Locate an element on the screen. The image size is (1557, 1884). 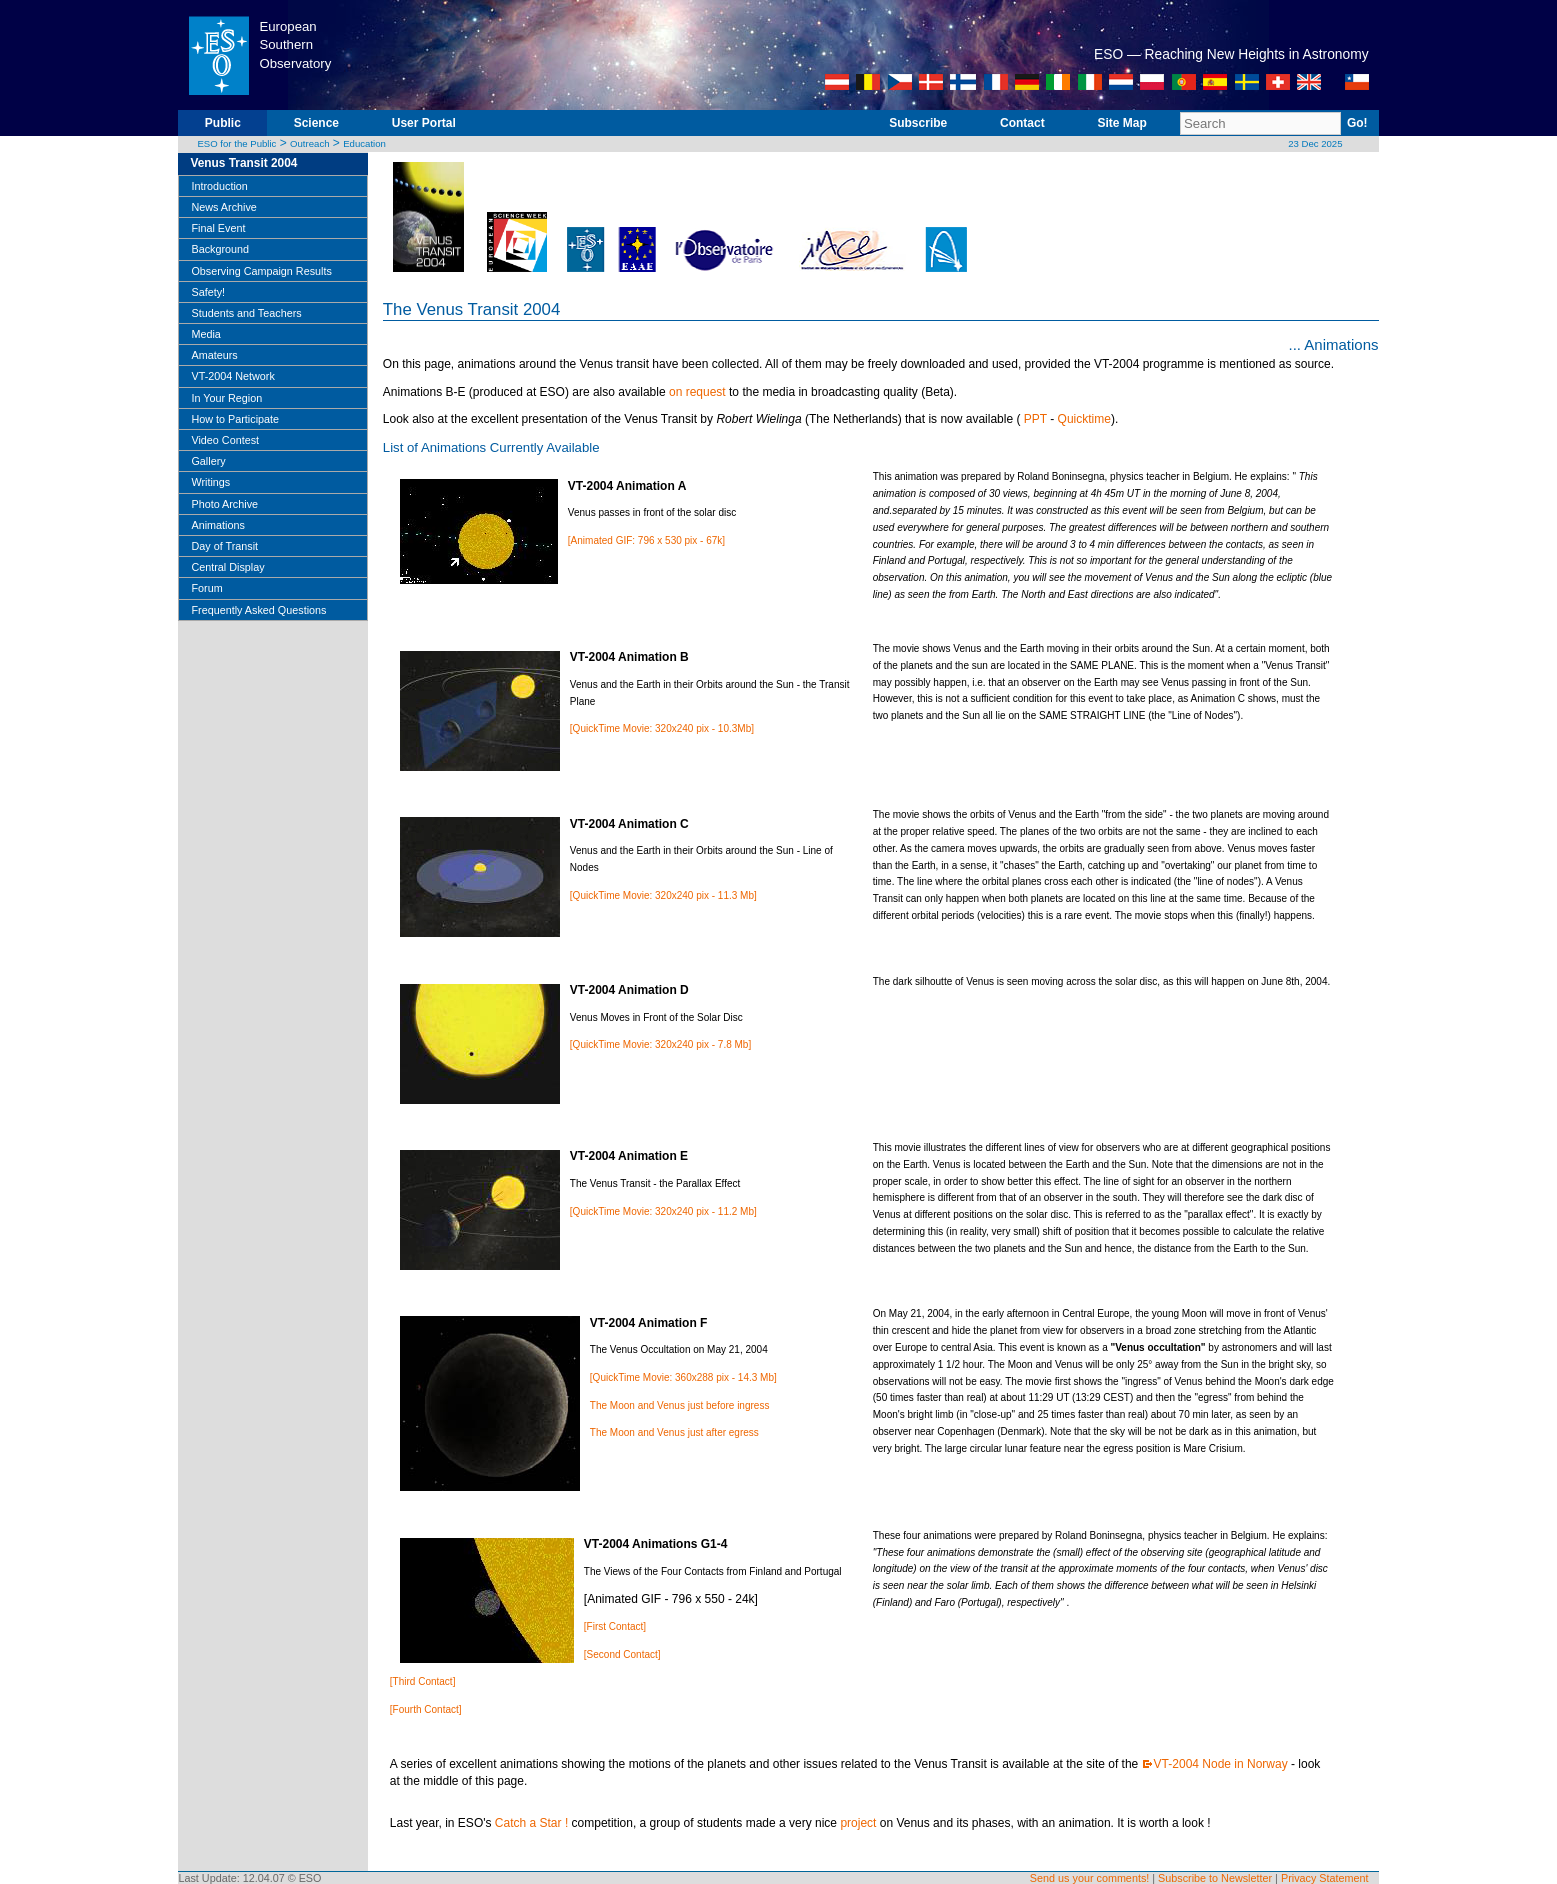
[QuickTime Movie: 320x240 pix - 7.8 Mb] is located at coordinates (660, 1044).